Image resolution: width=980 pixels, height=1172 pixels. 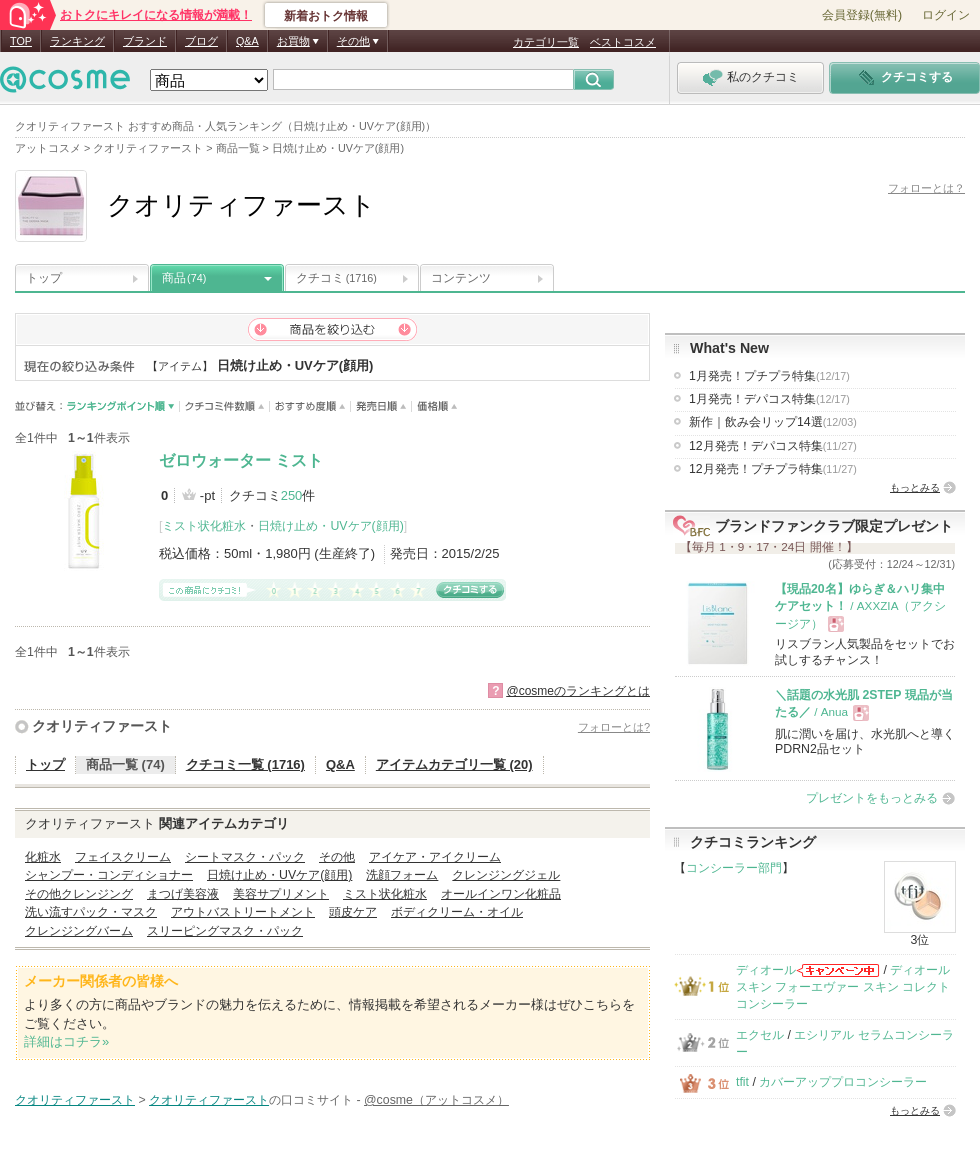 I want to click on 12月発売！デパコス特集, so click(x=773, y=446).